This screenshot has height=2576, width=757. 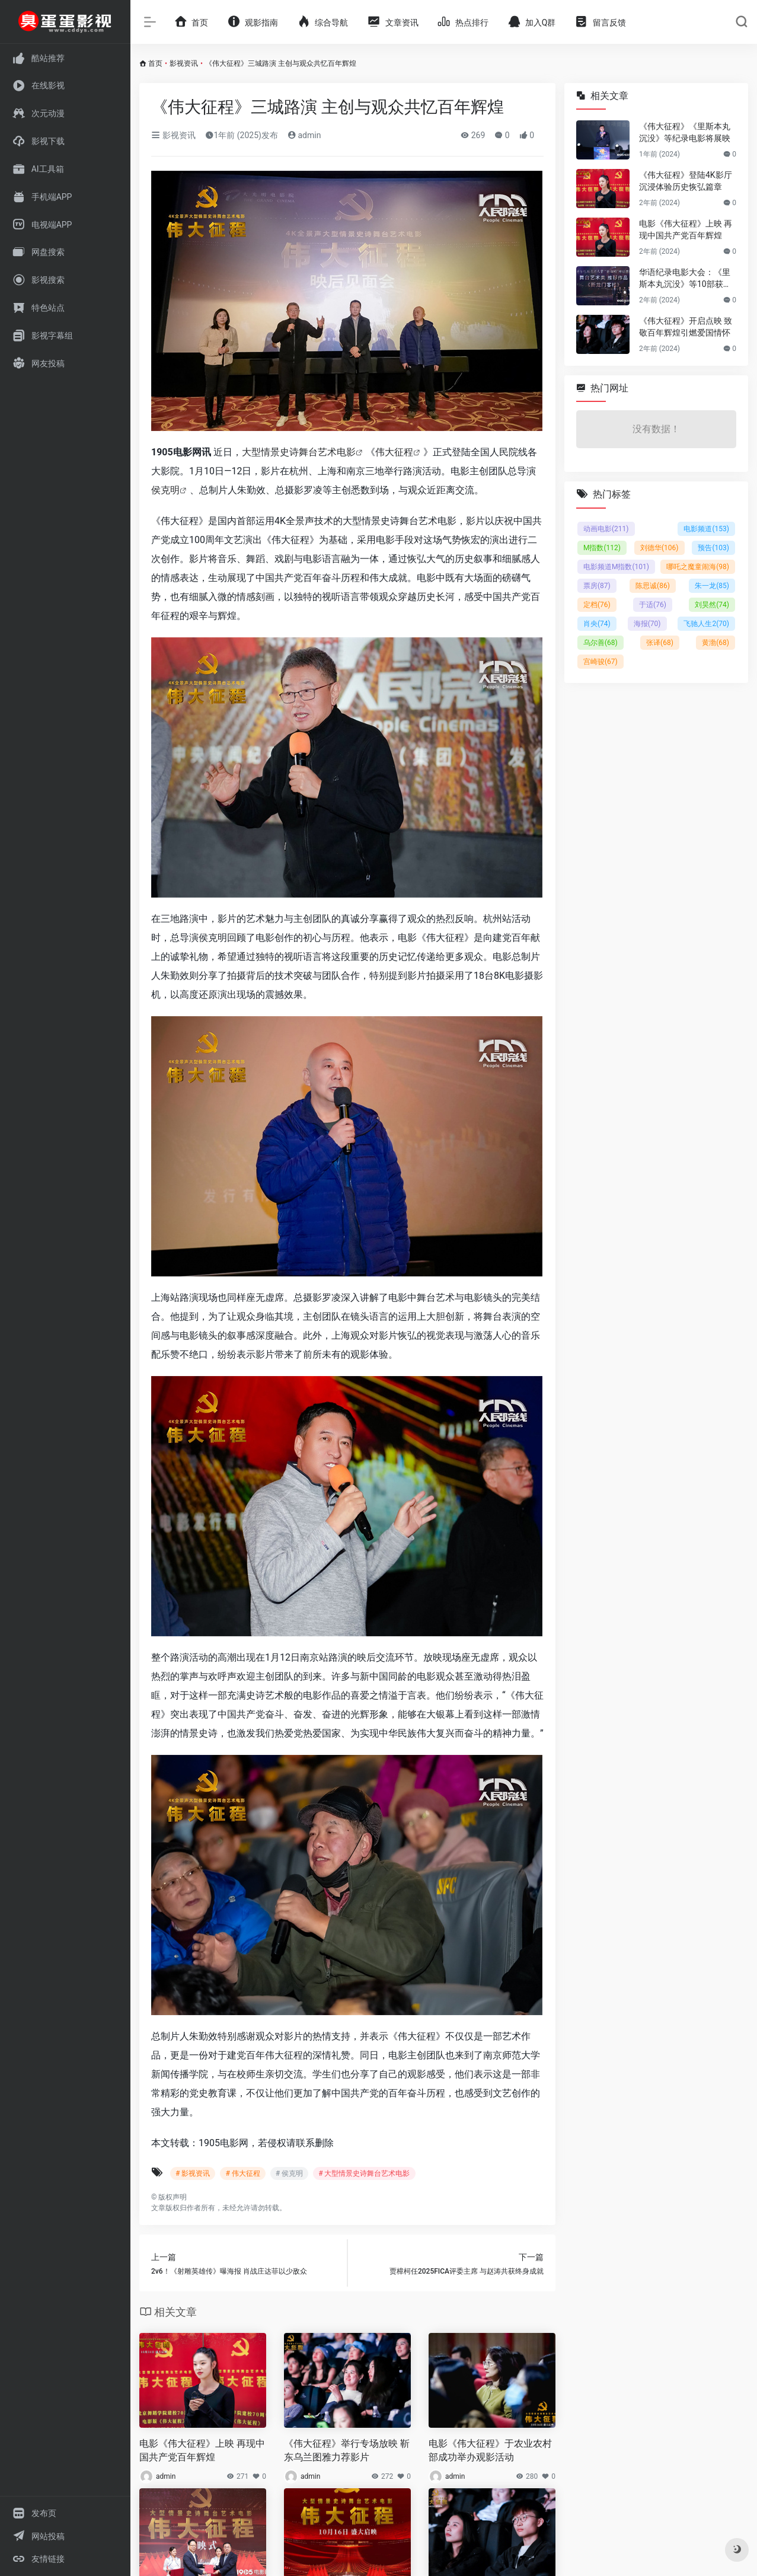 I want to click on 影视资讯, so click(x=184, y=63).